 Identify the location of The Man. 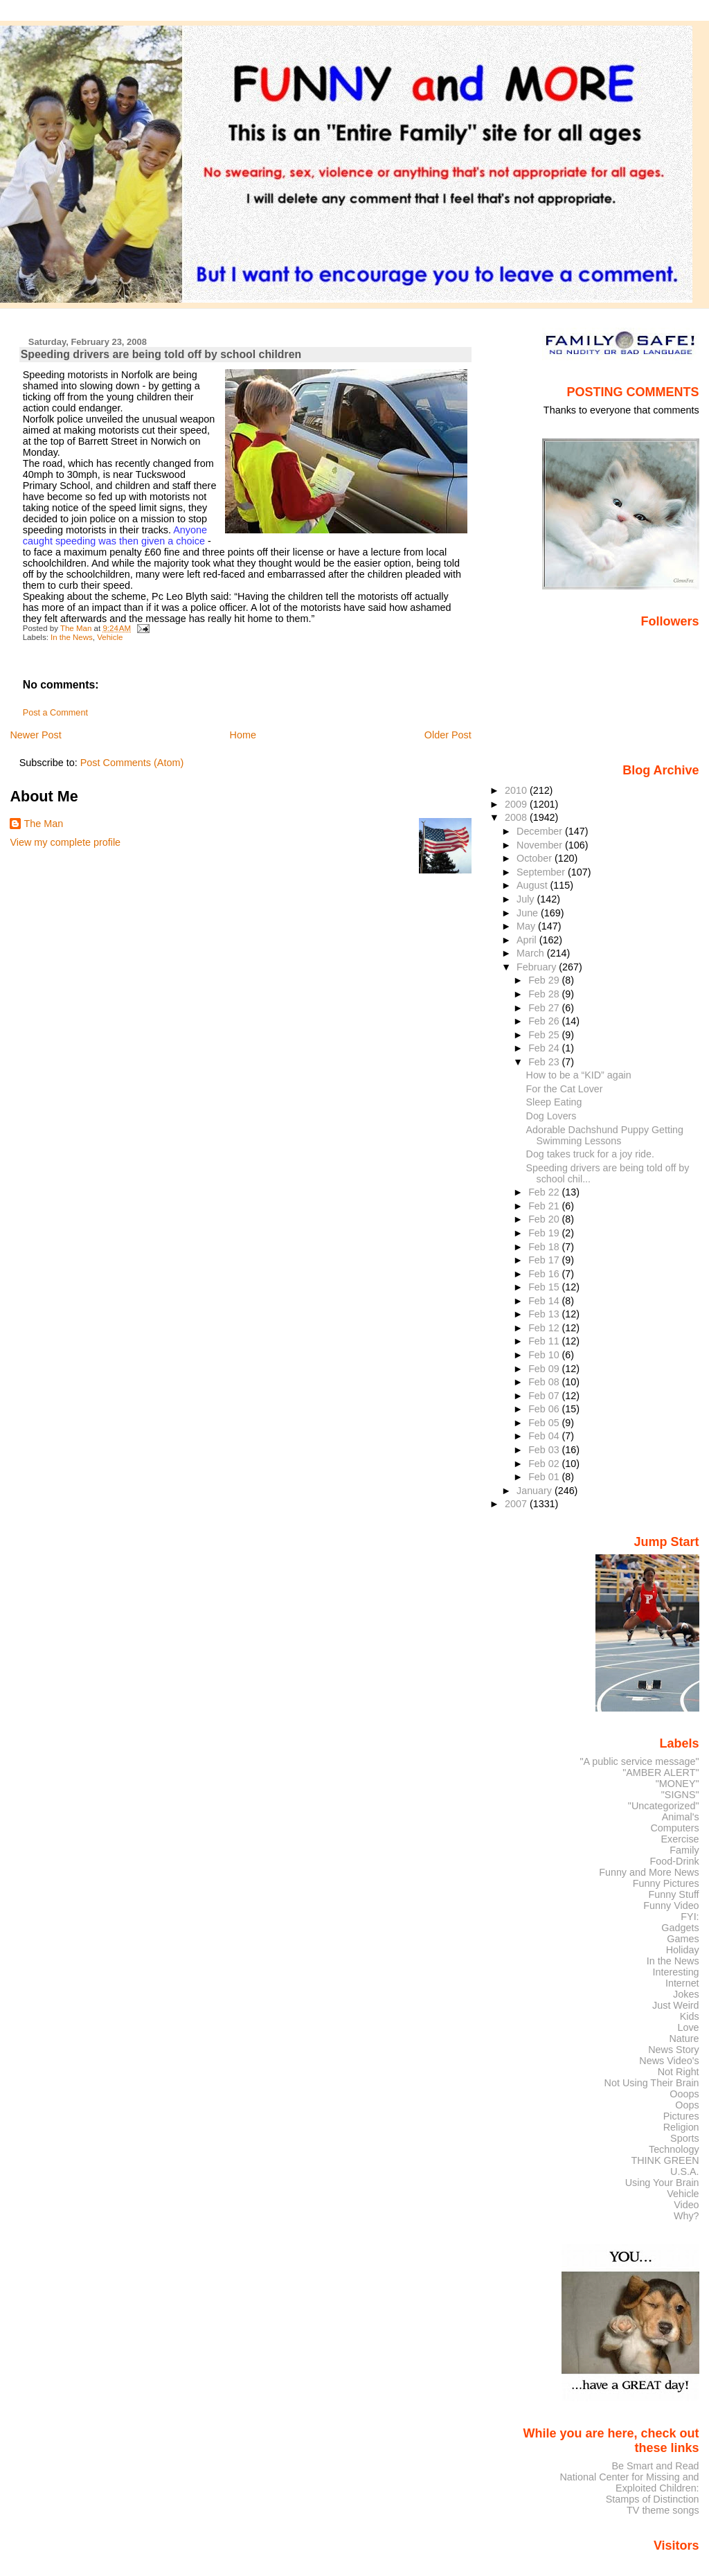
(43, 823).